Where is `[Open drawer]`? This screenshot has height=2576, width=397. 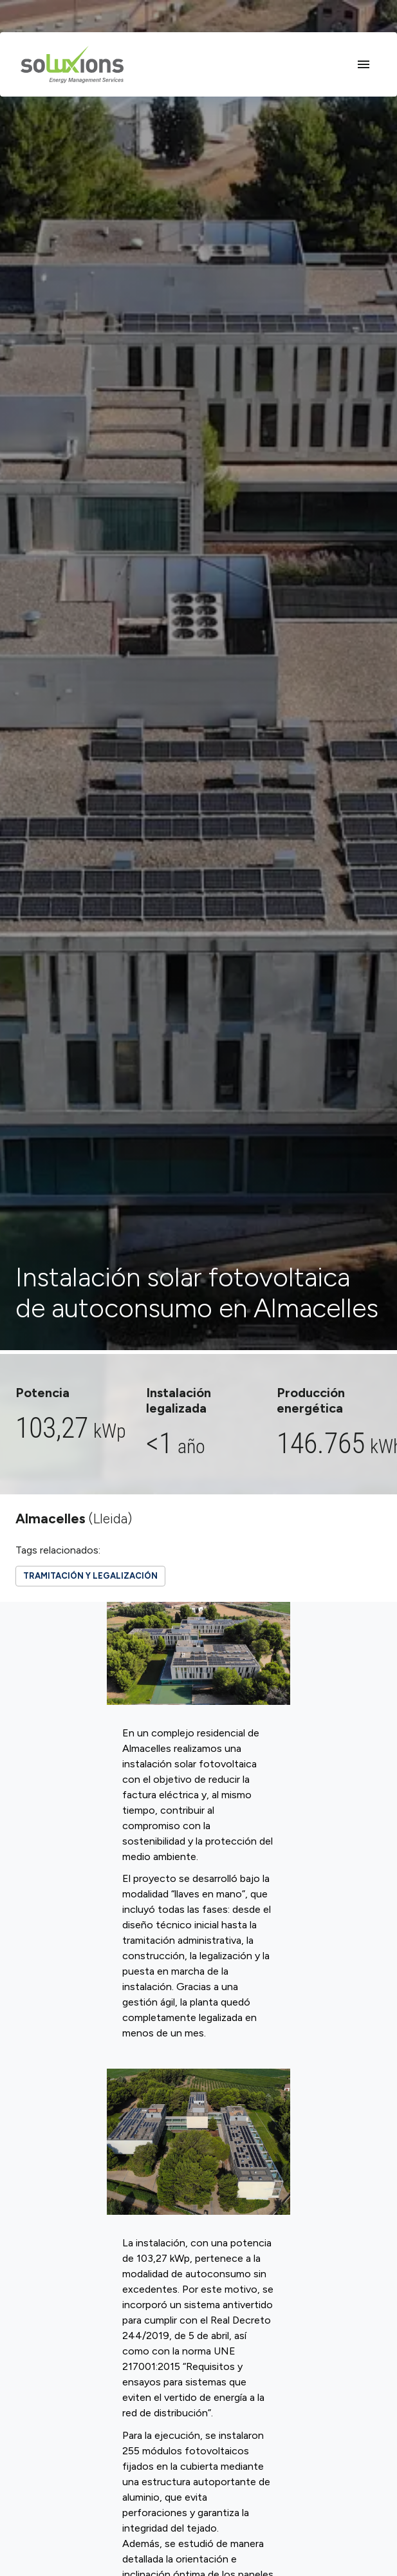
[Open drawer] is located at coordinates (363, 64).